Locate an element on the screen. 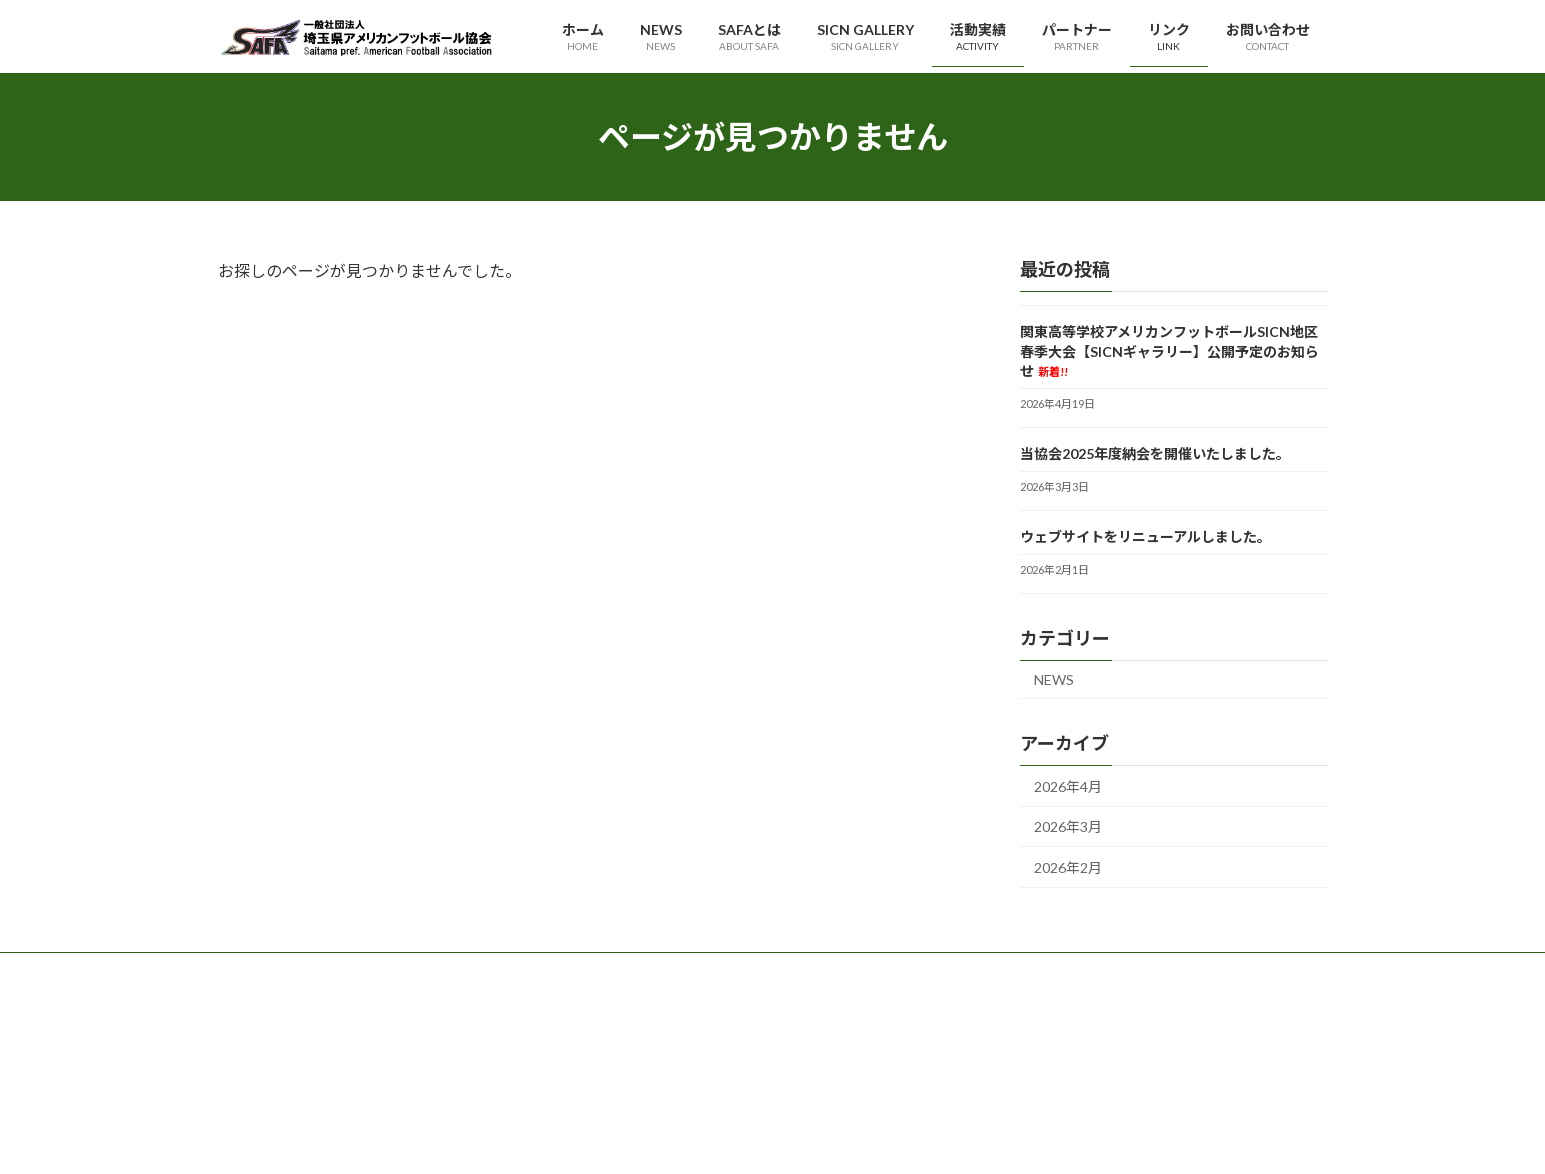 The height and width of the screenshot is (1174, 1545). サイトポリシー is located at coordinates (1032, 1053).